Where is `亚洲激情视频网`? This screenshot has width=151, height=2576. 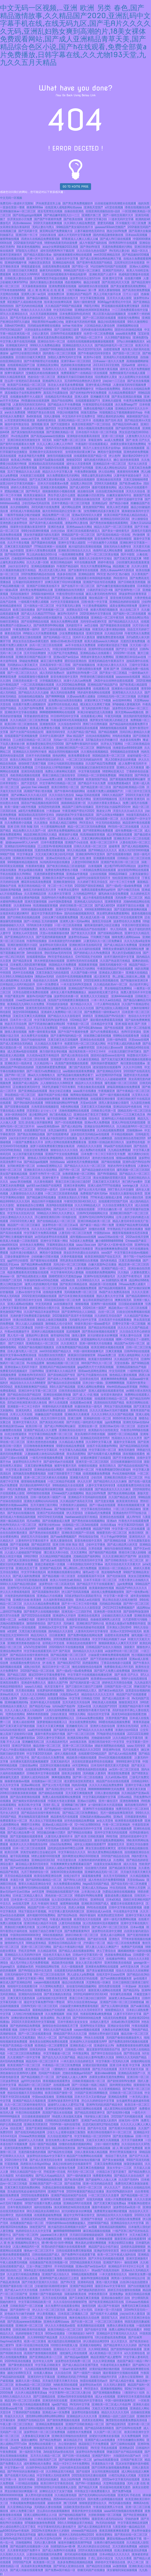 亚洲激情视频网 is located at coordinates (53, 1587).